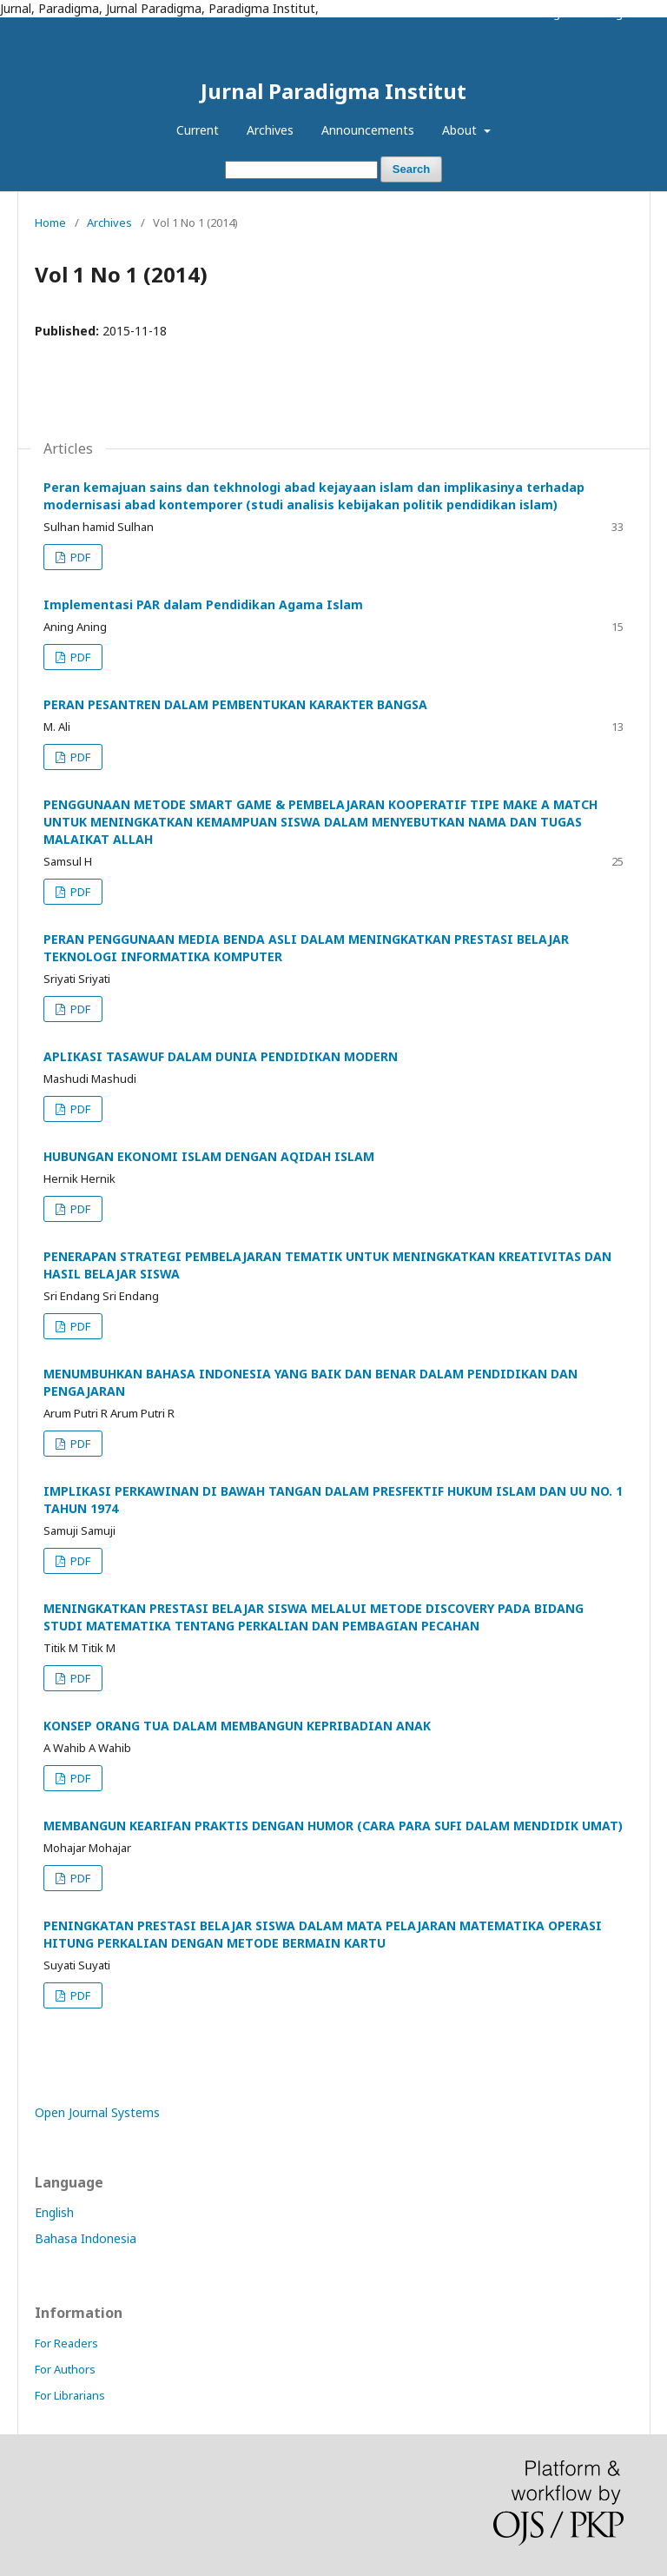  Describe the element at coordinates (561, 13) in the screenshot. I see `Register` at that location.